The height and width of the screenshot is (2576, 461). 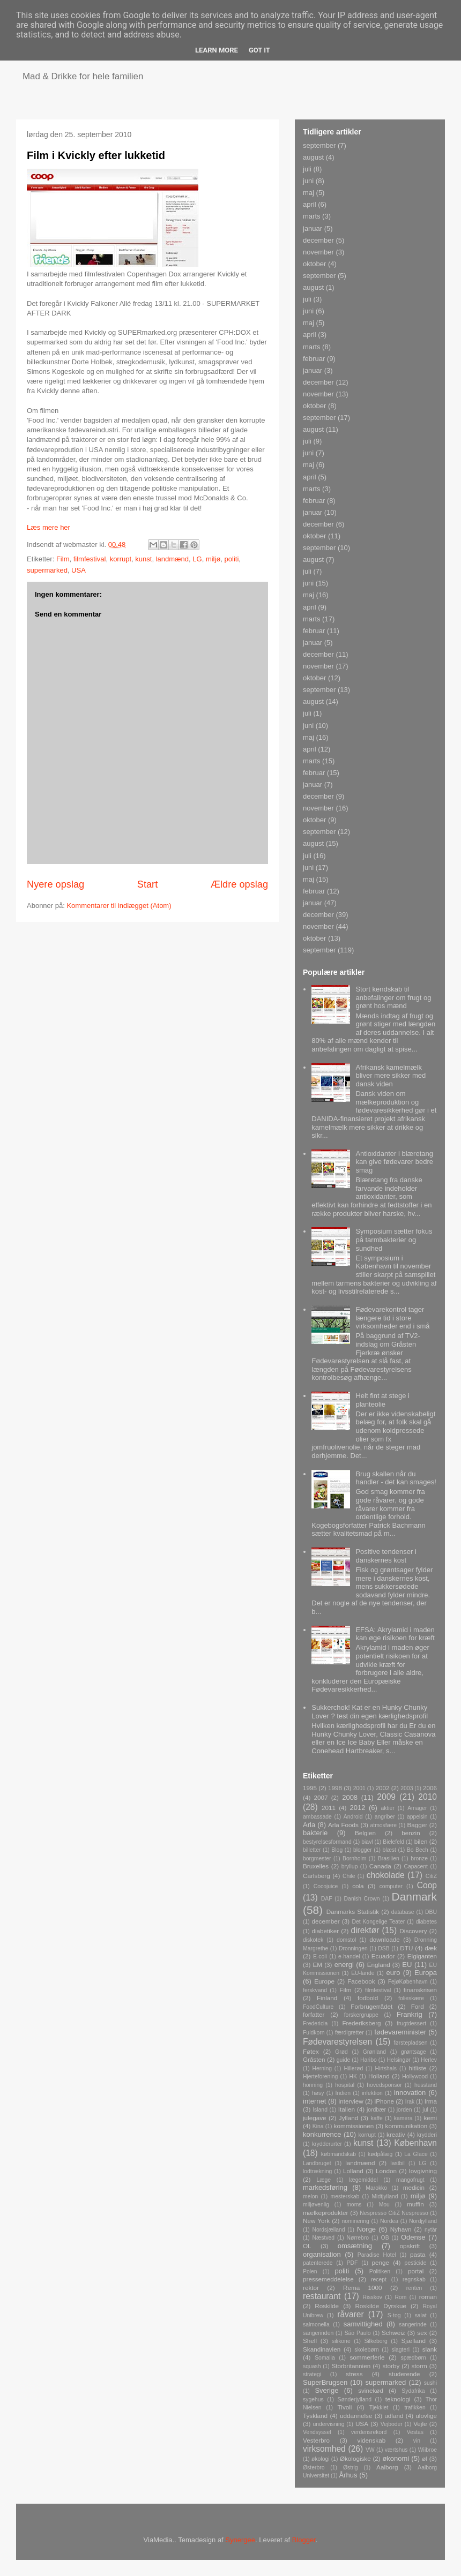 I want to click on Norge, so click(x=366, y=2229).